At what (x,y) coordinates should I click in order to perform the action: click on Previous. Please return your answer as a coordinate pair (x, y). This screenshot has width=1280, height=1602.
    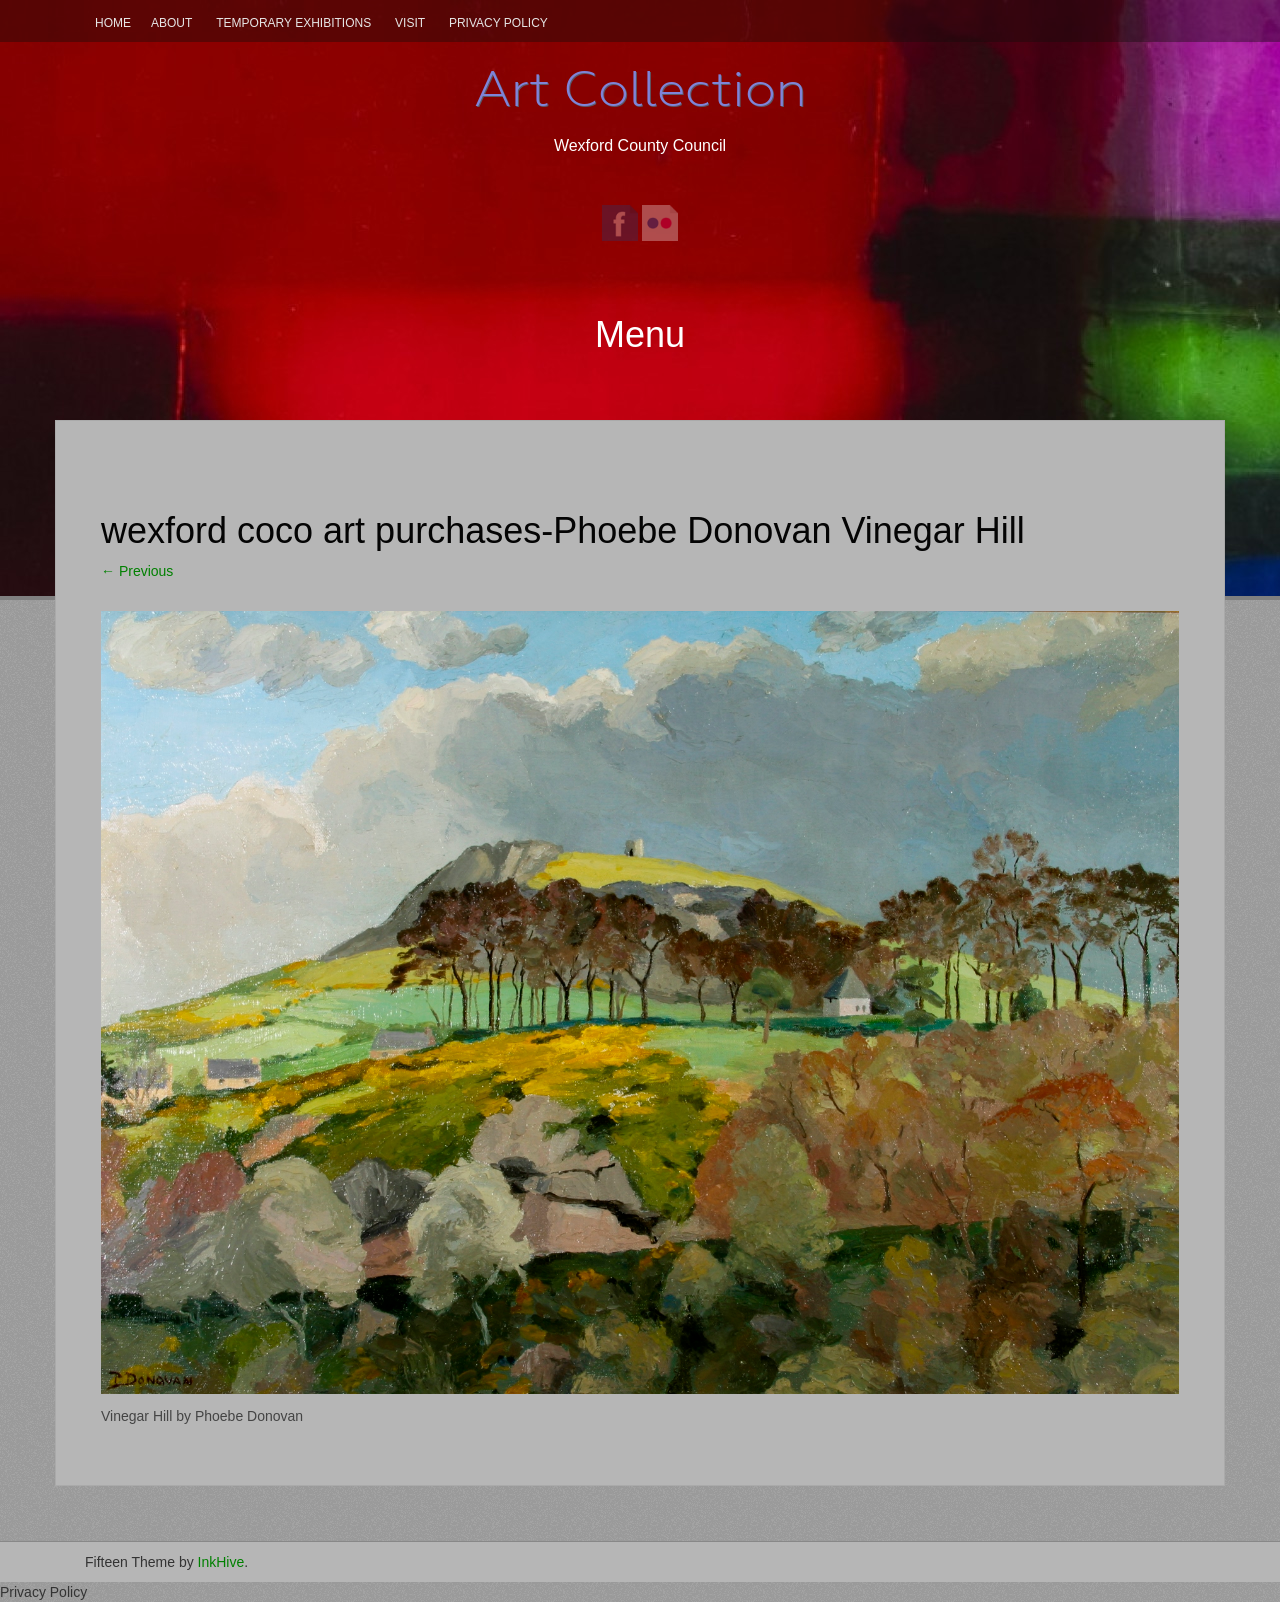
    Looking at the image, I should click on (137, 571).